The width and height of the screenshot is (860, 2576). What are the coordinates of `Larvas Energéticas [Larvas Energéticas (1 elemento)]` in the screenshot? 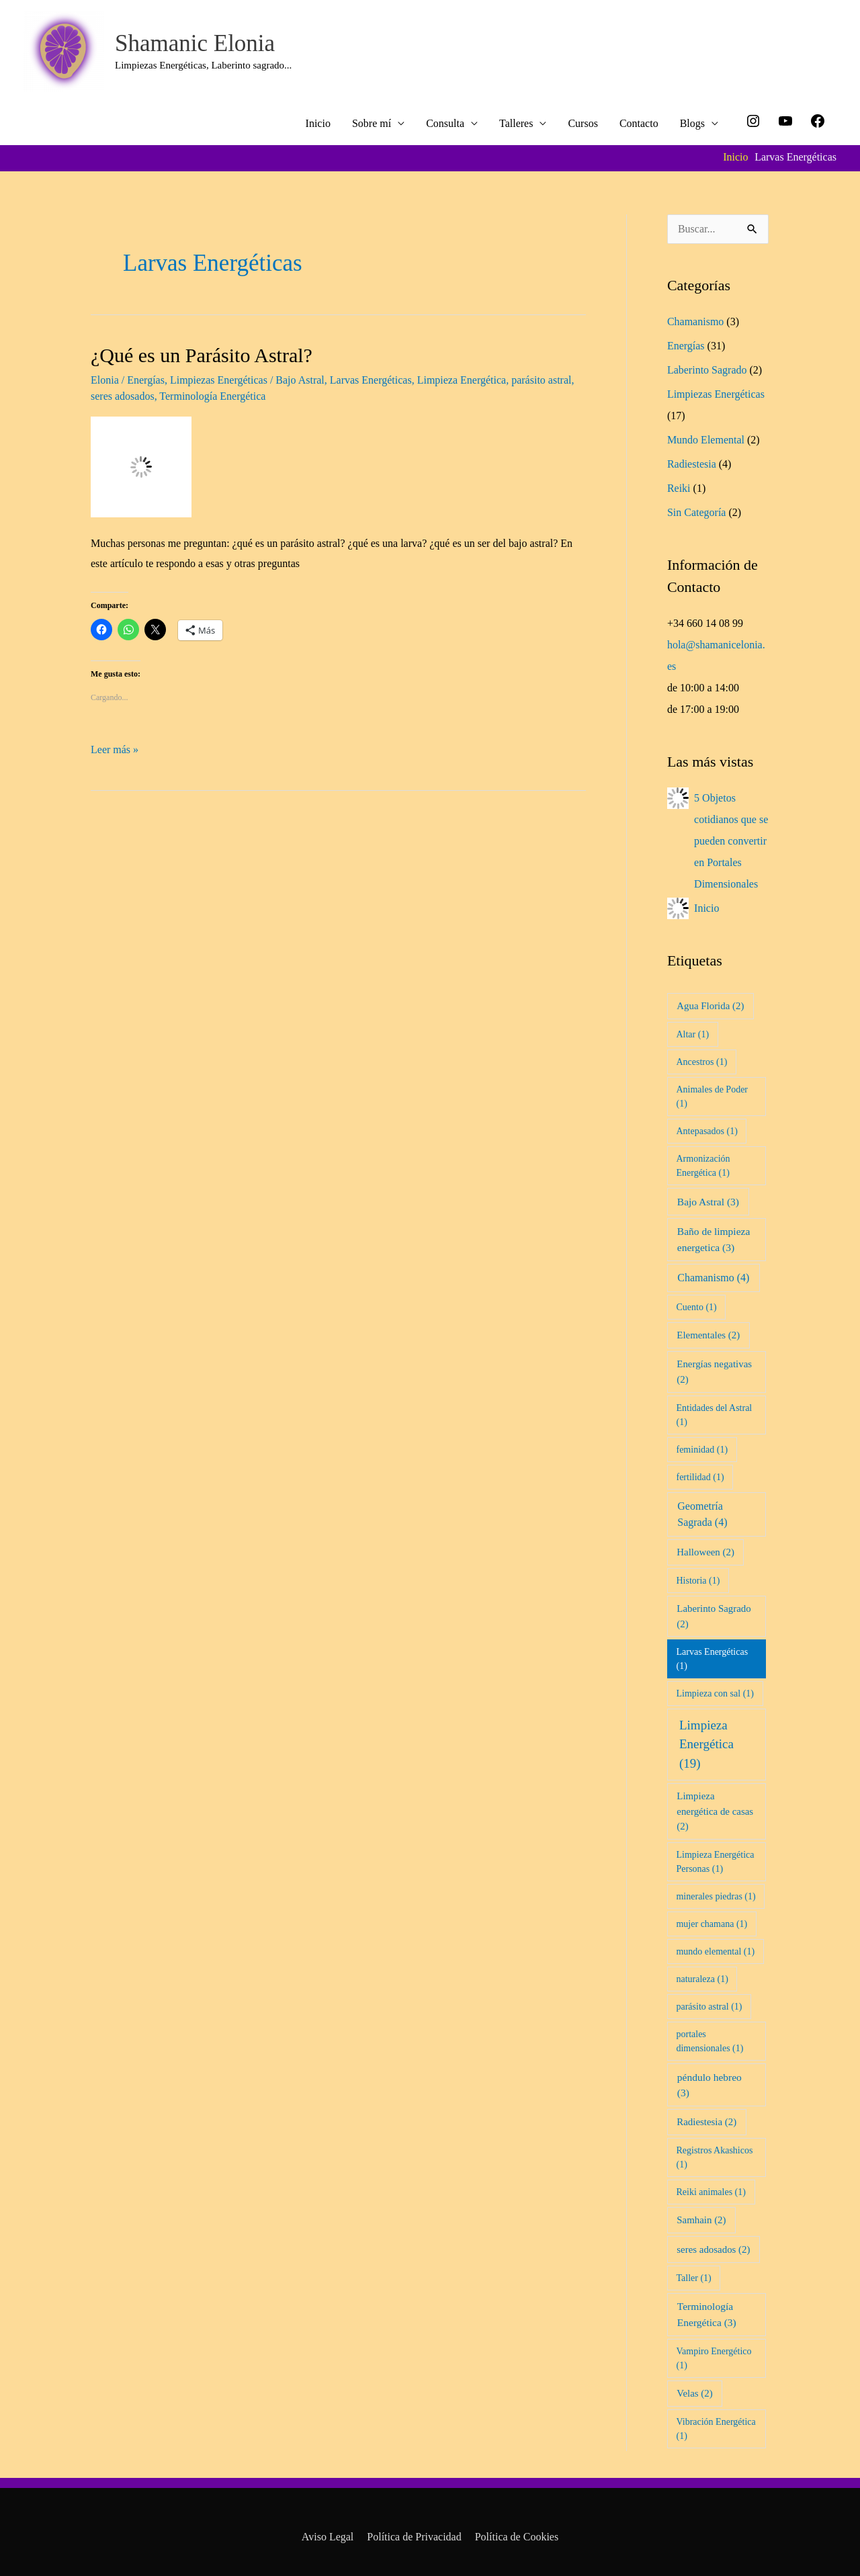 It's located at (712, 1659).